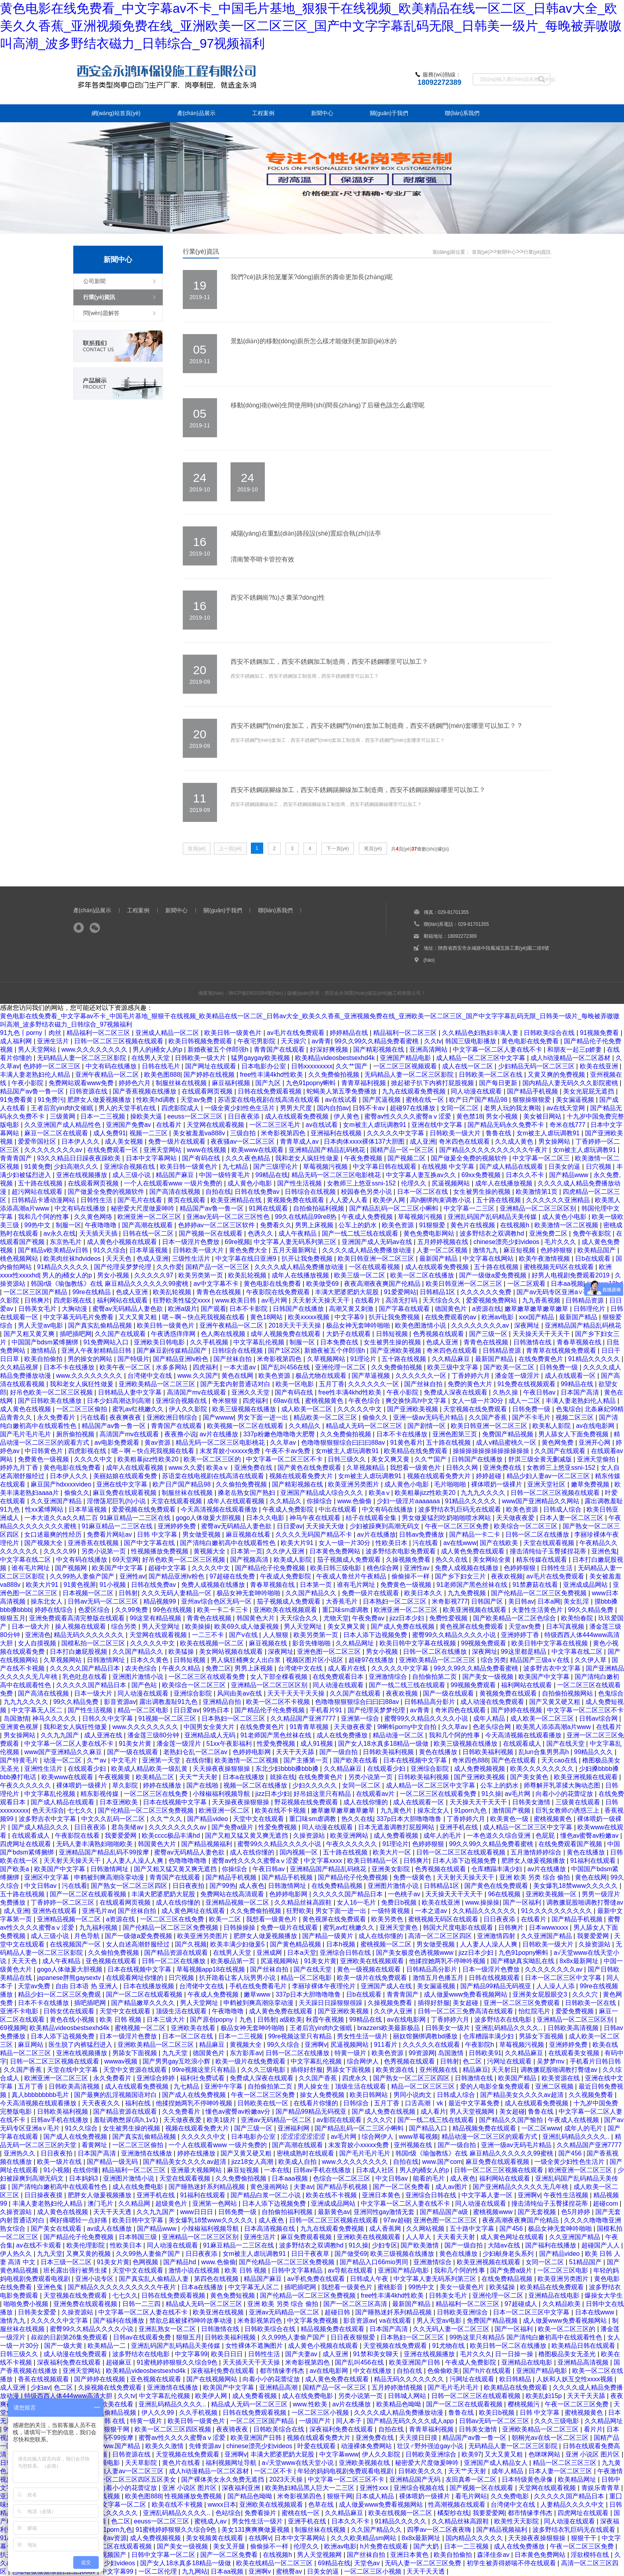 Image resolution: width=624 pixels, height=2576 pixels. Describe the element at coordinates (341, 1944) in the screenshot. I see `日本h视频` at that location.